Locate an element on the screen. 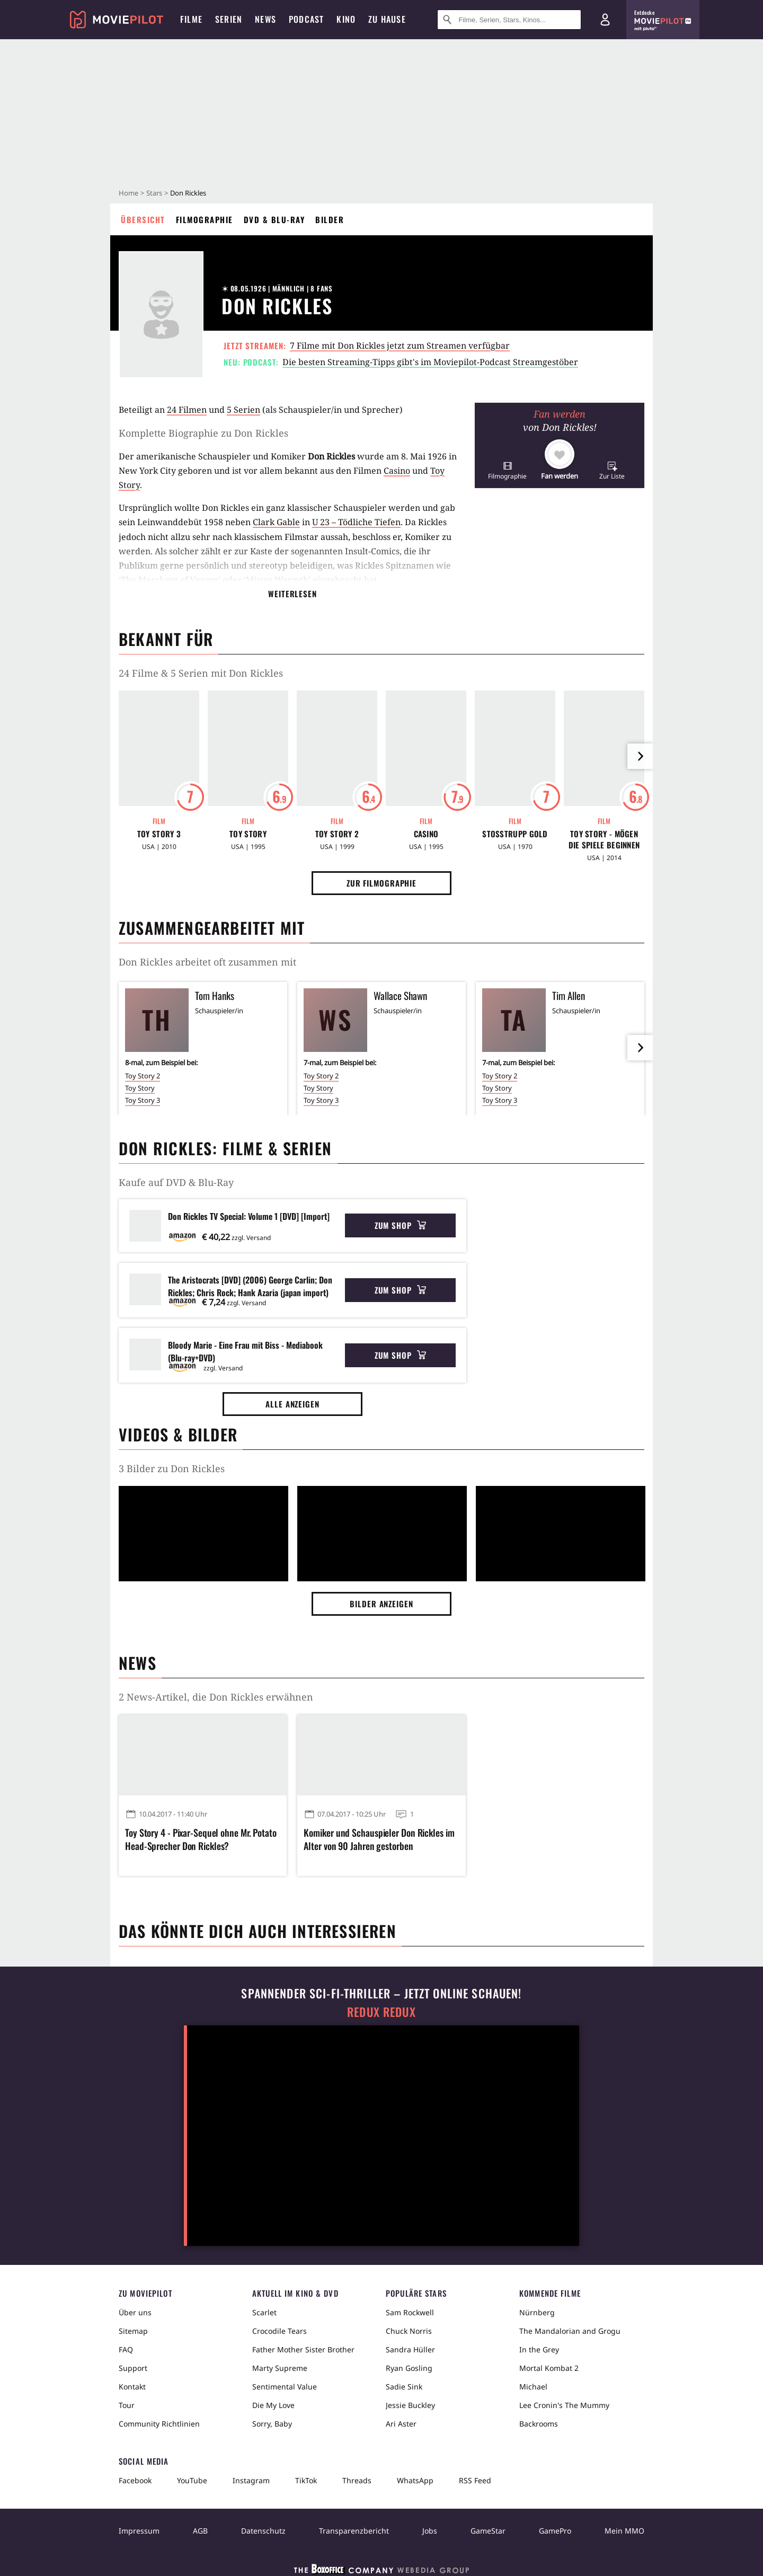 Image resolution: width=763 pixels, height=2576 pixels. Stars is located at coordinates (154, 193).